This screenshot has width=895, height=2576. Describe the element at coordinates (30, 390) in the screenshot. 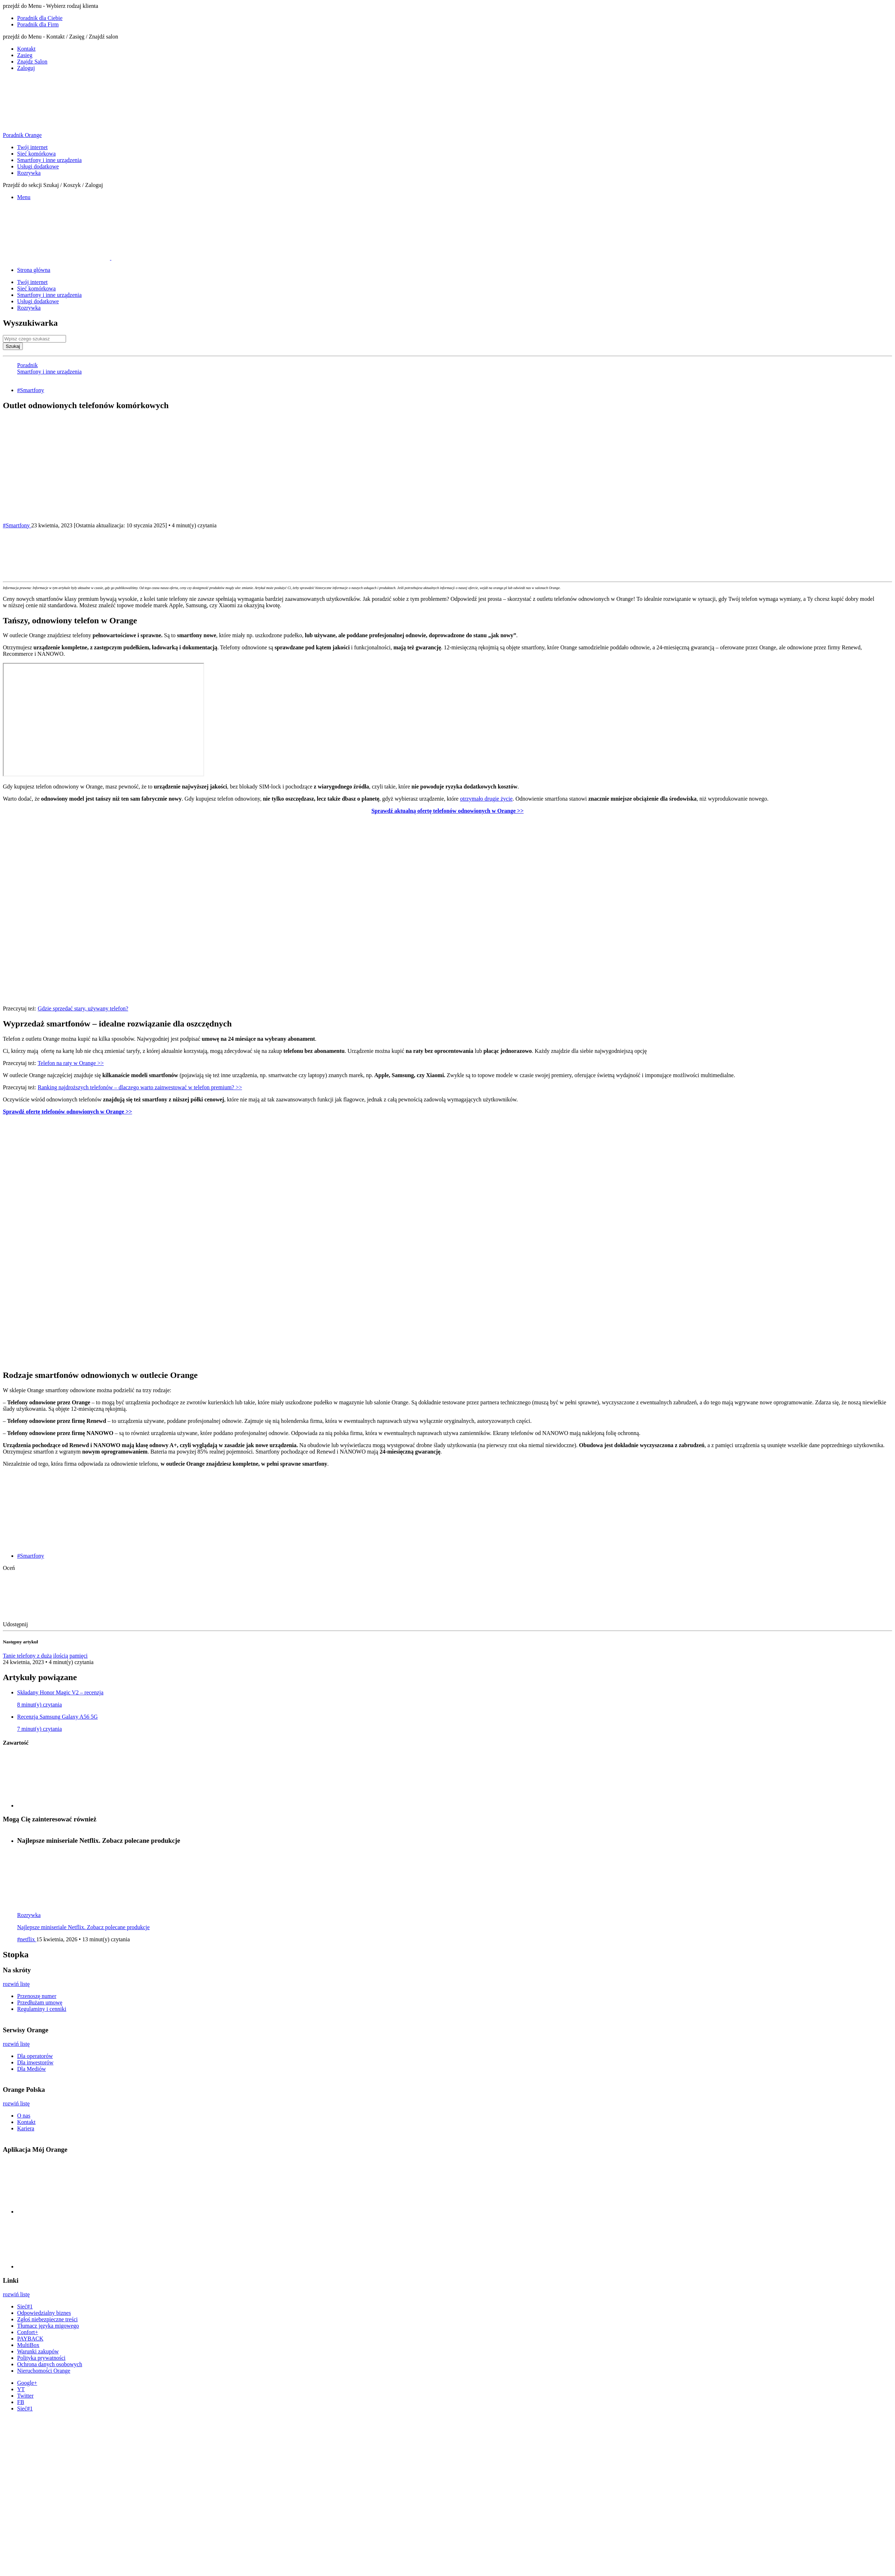

I see `#Smartfony` at that location.